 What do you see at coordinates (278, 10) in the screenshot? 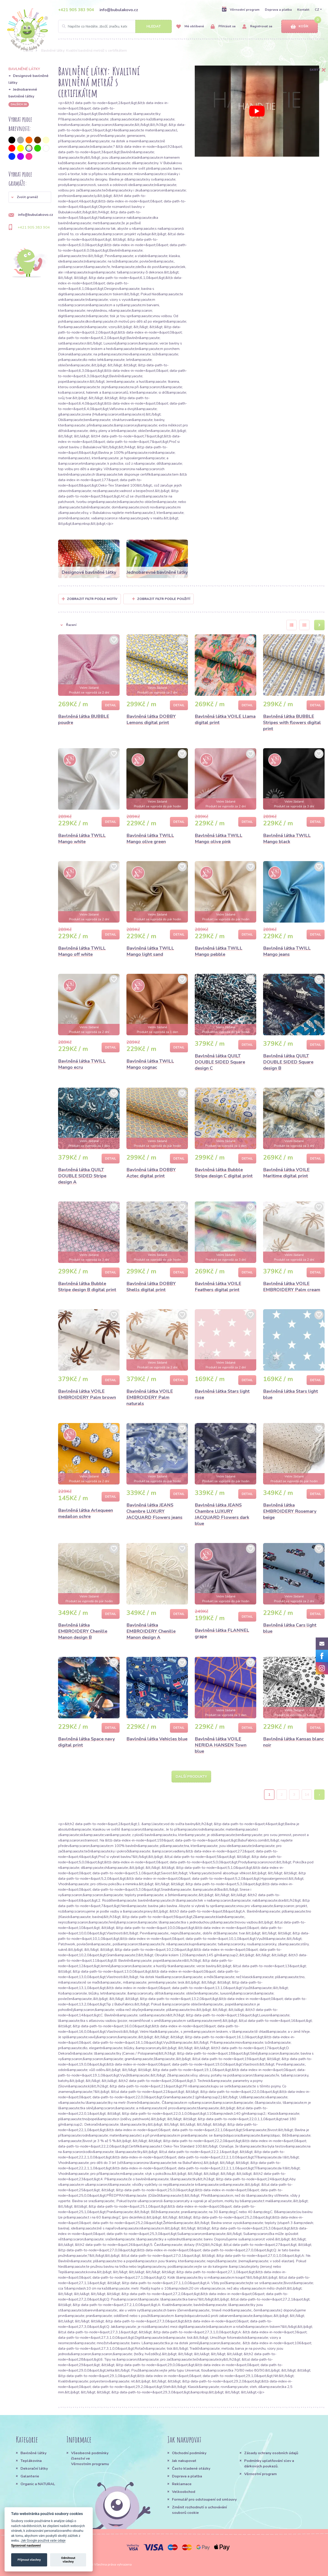
I see `Doprava a platba` at bounding box center [278, 10].